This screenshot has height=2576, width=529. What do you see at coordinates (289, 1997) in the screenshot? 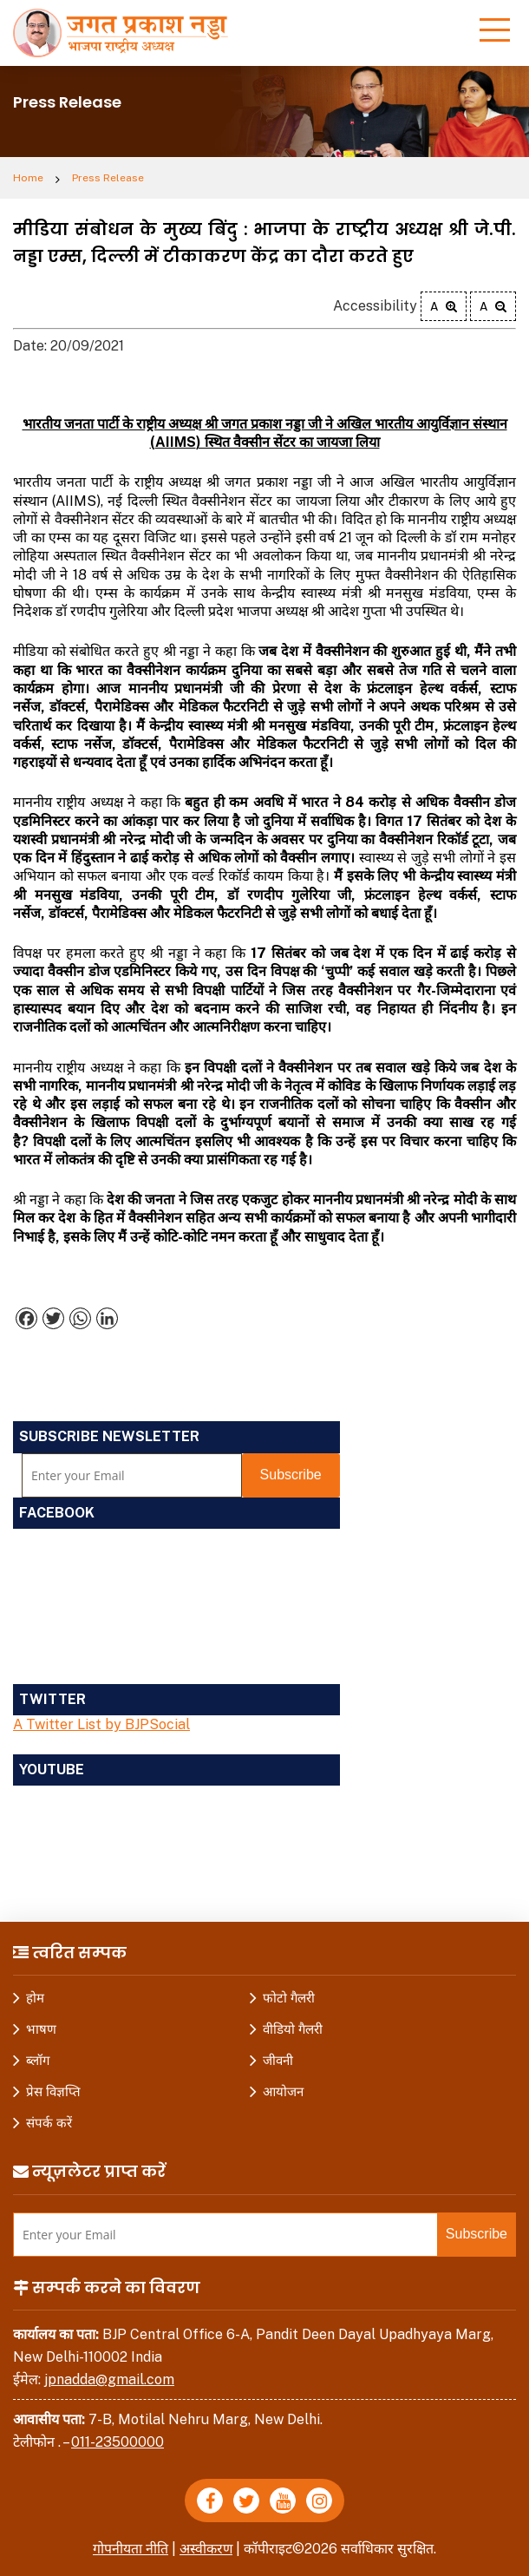
I see `फोटो गैलरी` at bounding box center [289, 1997].